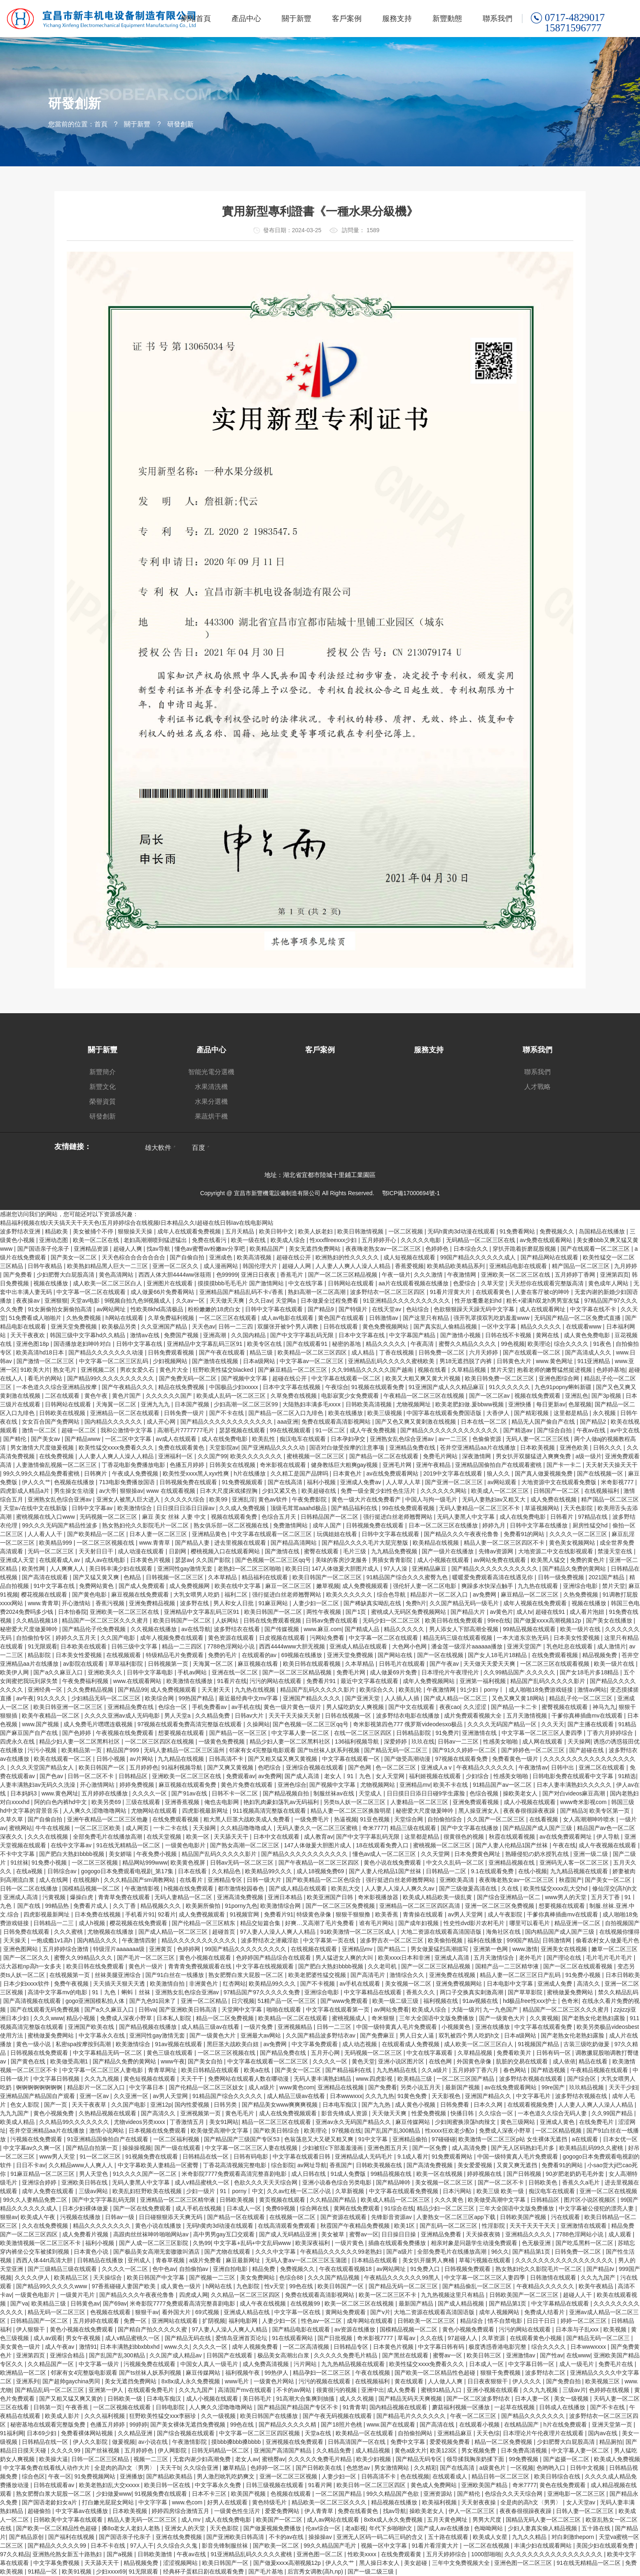 The height and width of the screenshot is (2576, 640). What do you see at coordinates (447, 1733) in the screenshot?
I see `91免费片` at bounding box center [447, 1733].